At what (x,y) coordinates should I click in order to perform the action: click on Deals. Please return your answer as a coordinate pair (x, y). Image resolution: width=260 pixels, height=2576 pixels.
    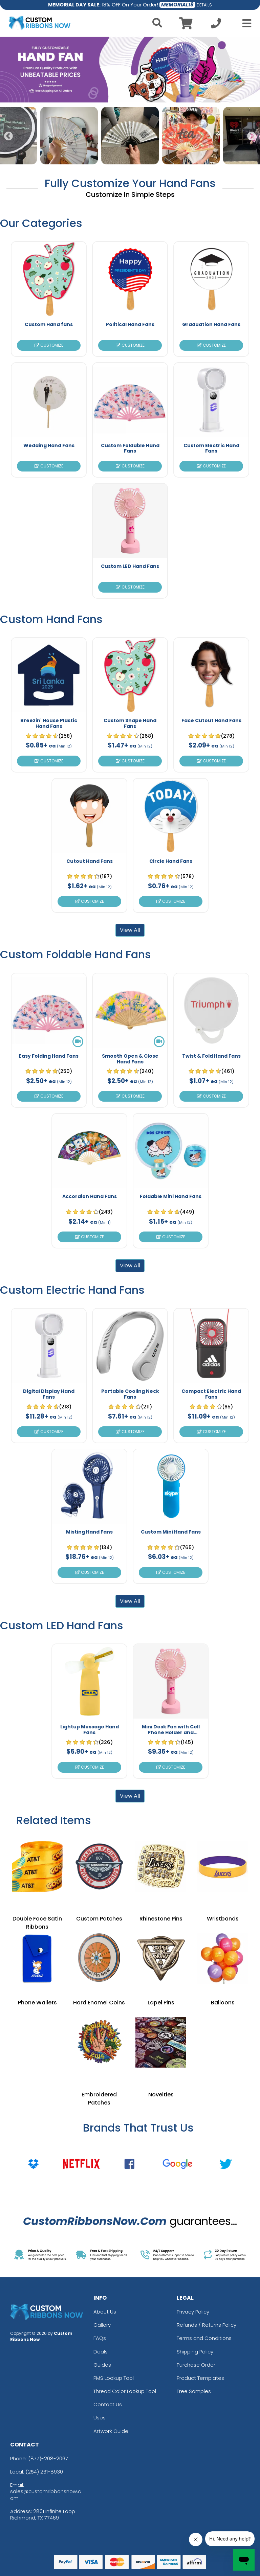
    Looking at the image, I should click on (100, 2351).